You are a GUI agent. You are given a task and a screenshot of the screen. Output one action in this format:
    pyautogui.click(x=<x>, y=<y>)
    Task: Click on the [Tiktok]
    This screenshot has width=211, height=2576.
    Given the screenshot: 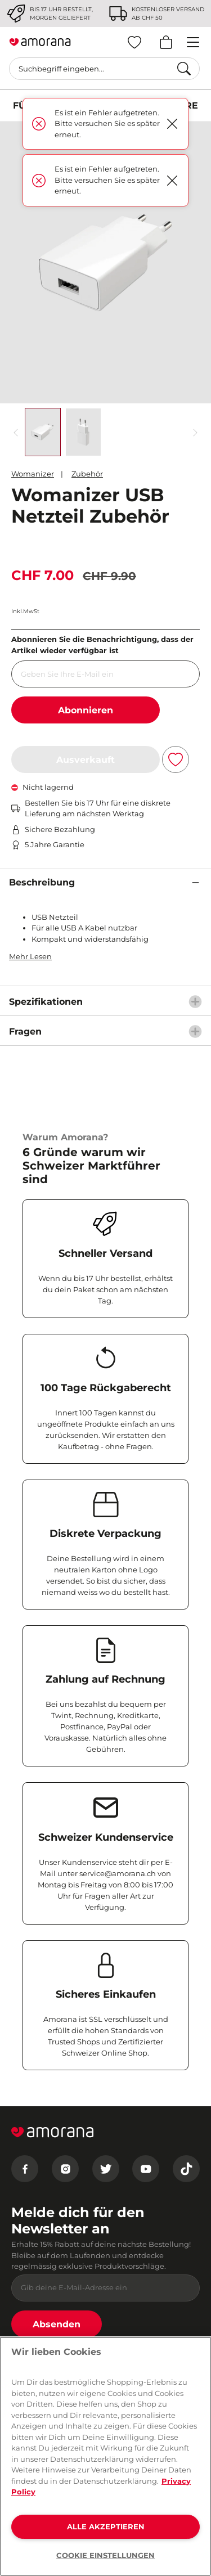 What is the action you would take?
    pyautogui.click(x=186, y=2168)
    